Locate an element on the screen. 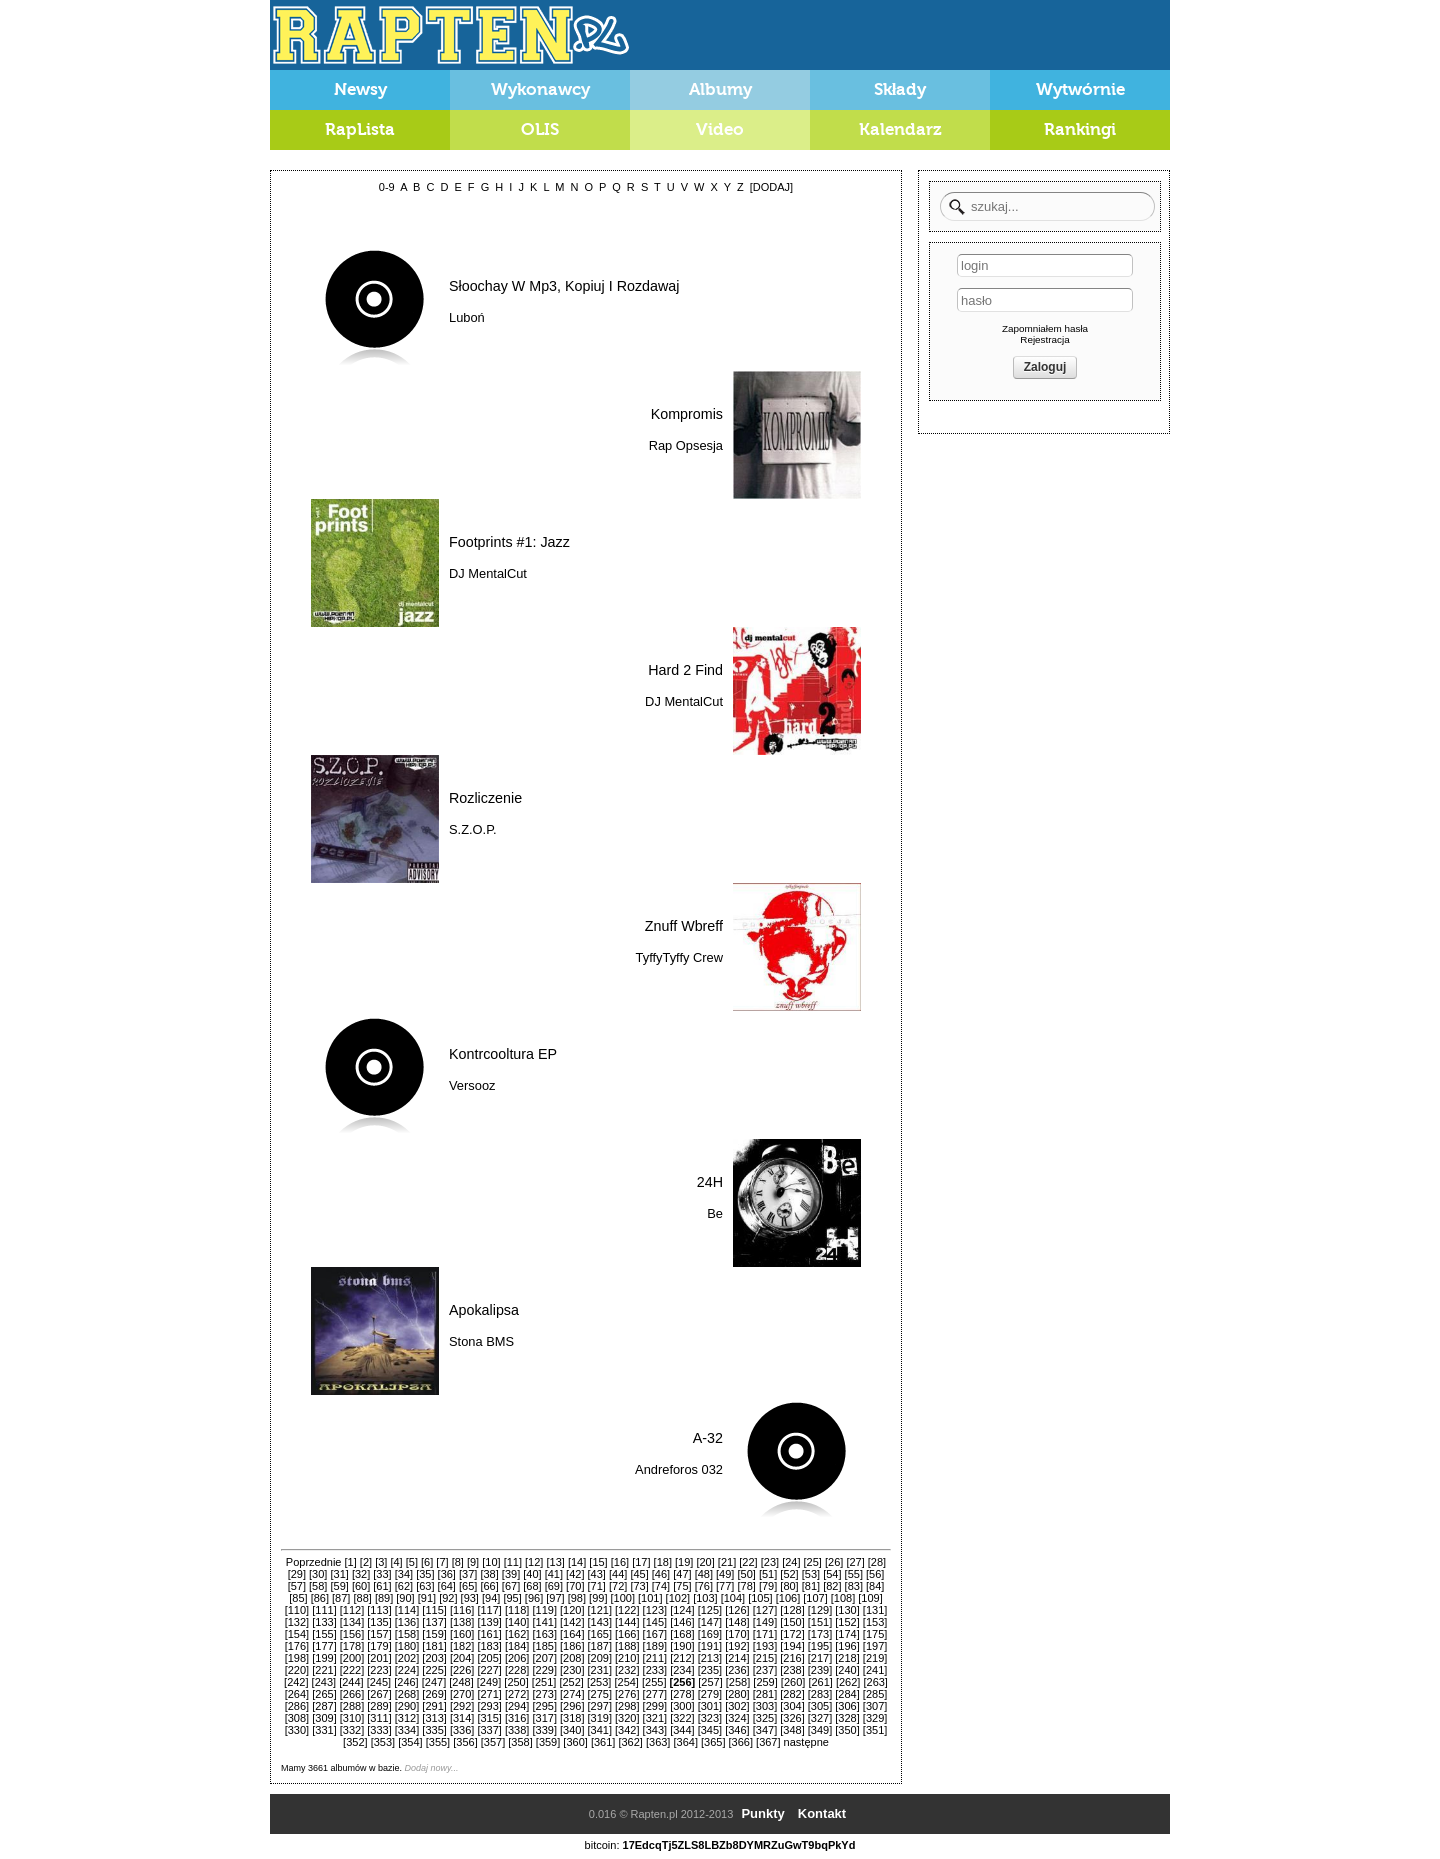 This screenshot has height=1859, width=1440. [103] is located at coordinates (705, 1598).